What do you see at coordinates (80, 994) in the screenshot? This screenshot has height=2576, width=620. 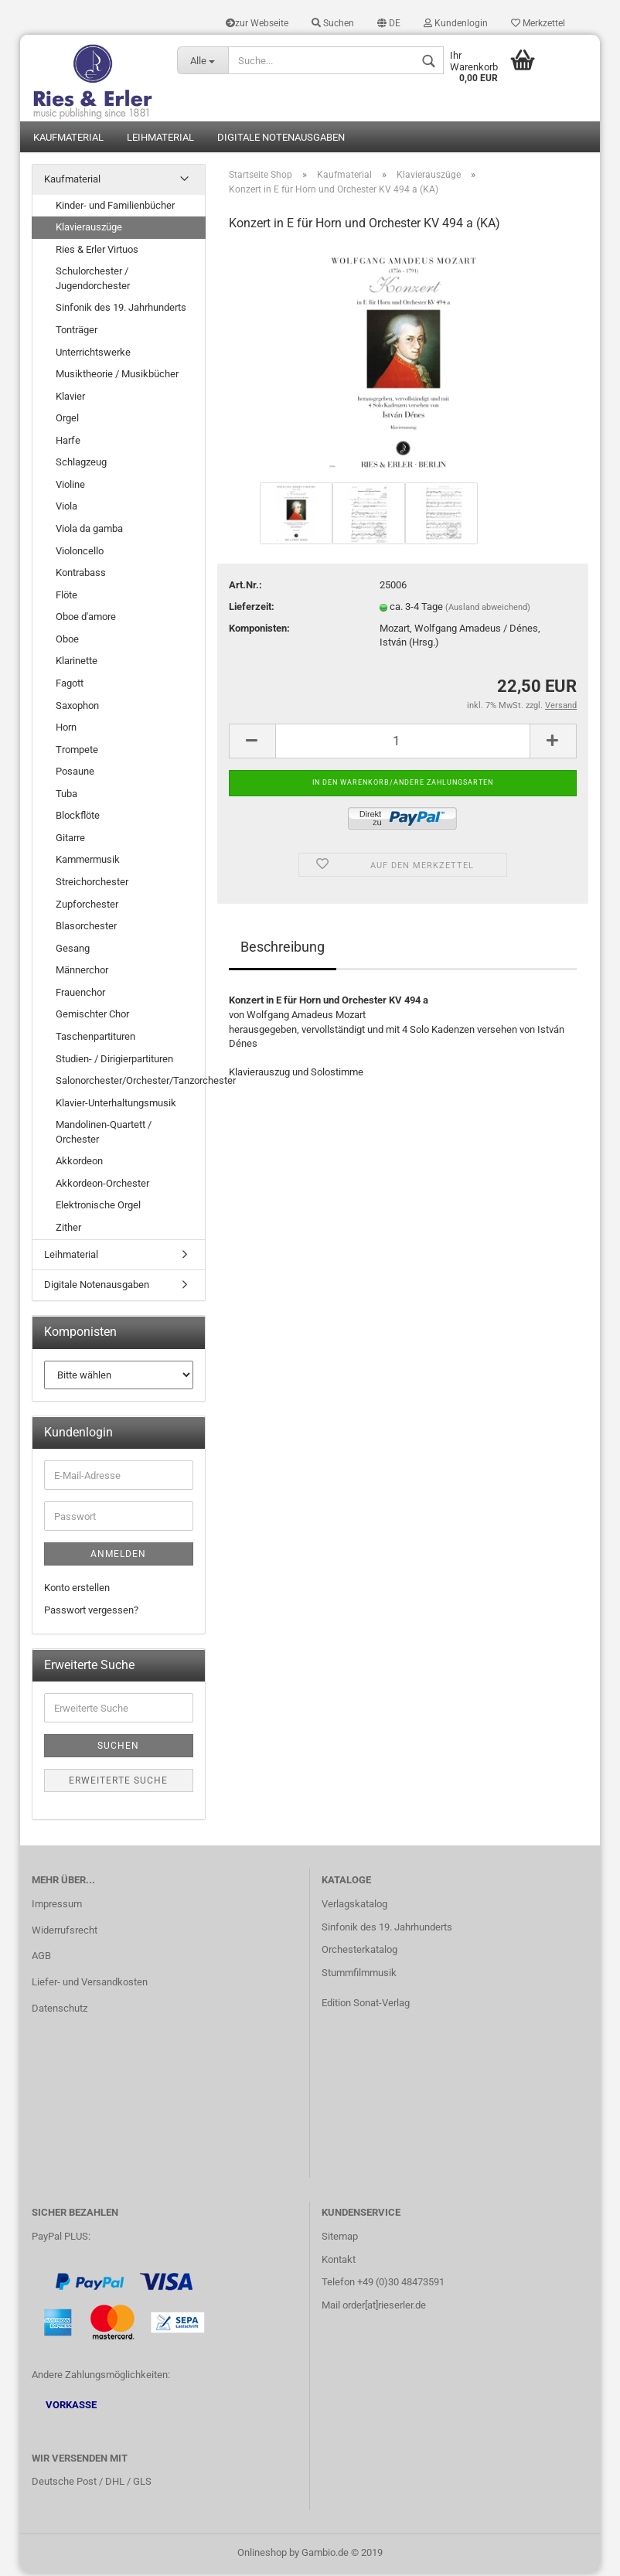 I see `Frauenchor` at bounding box center [80, 994].